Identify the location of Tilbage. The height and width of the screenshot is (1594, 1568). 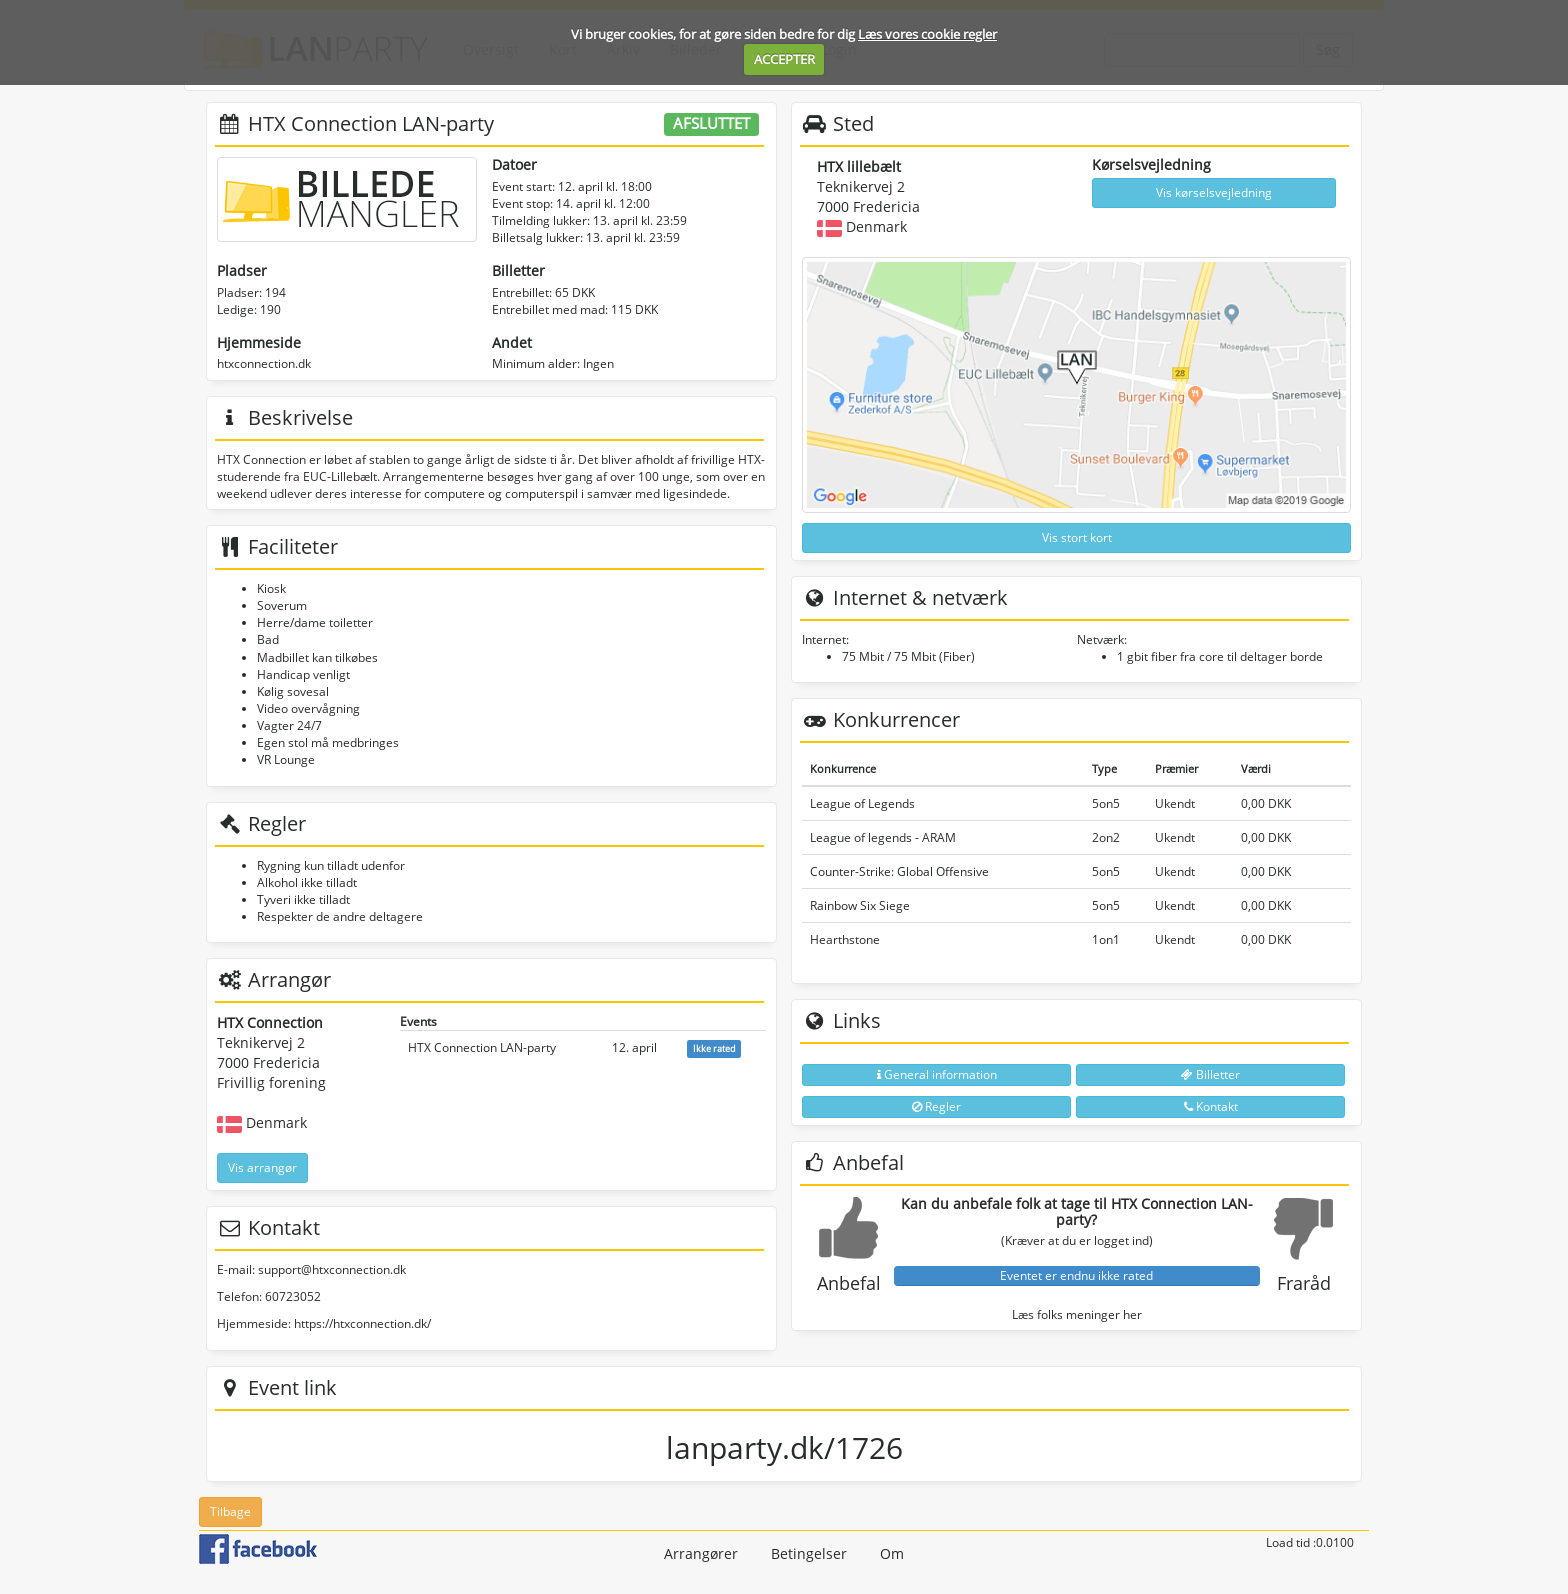
(230, 1511).